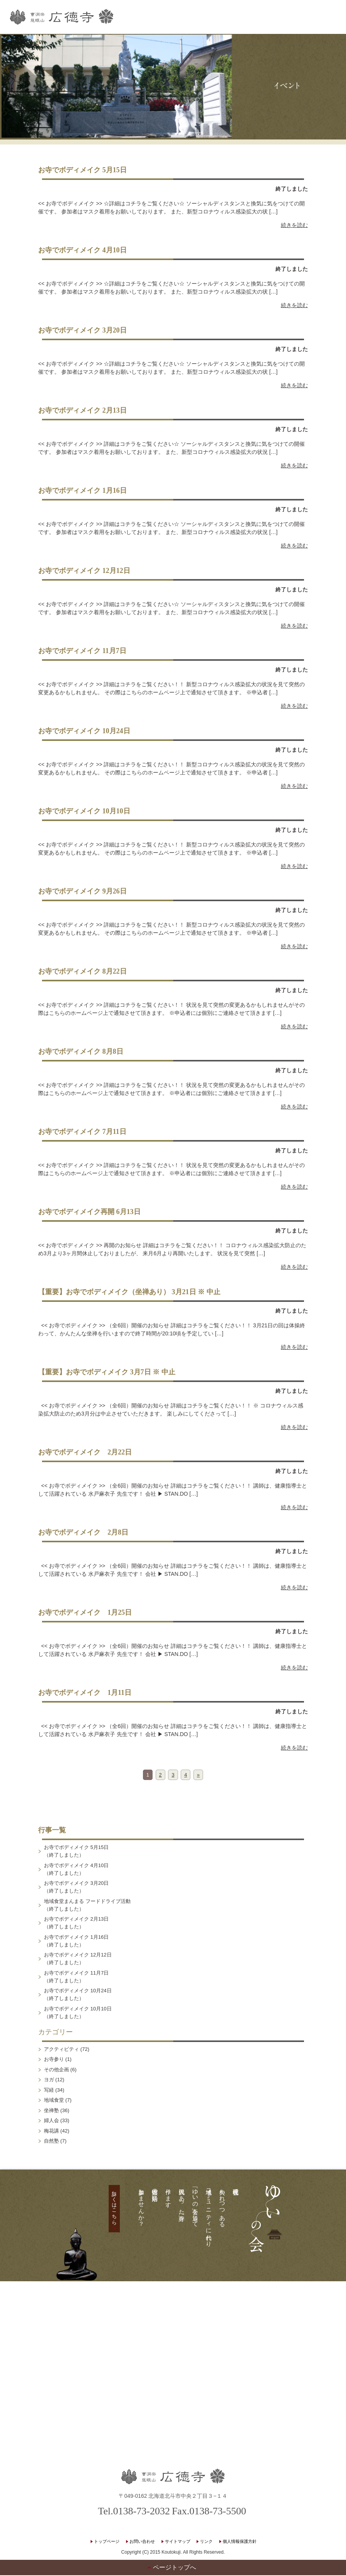 This screenshot has width=346, height=2576. I want to click on お寺でボディメイク 11月7日, so click(82, 651).